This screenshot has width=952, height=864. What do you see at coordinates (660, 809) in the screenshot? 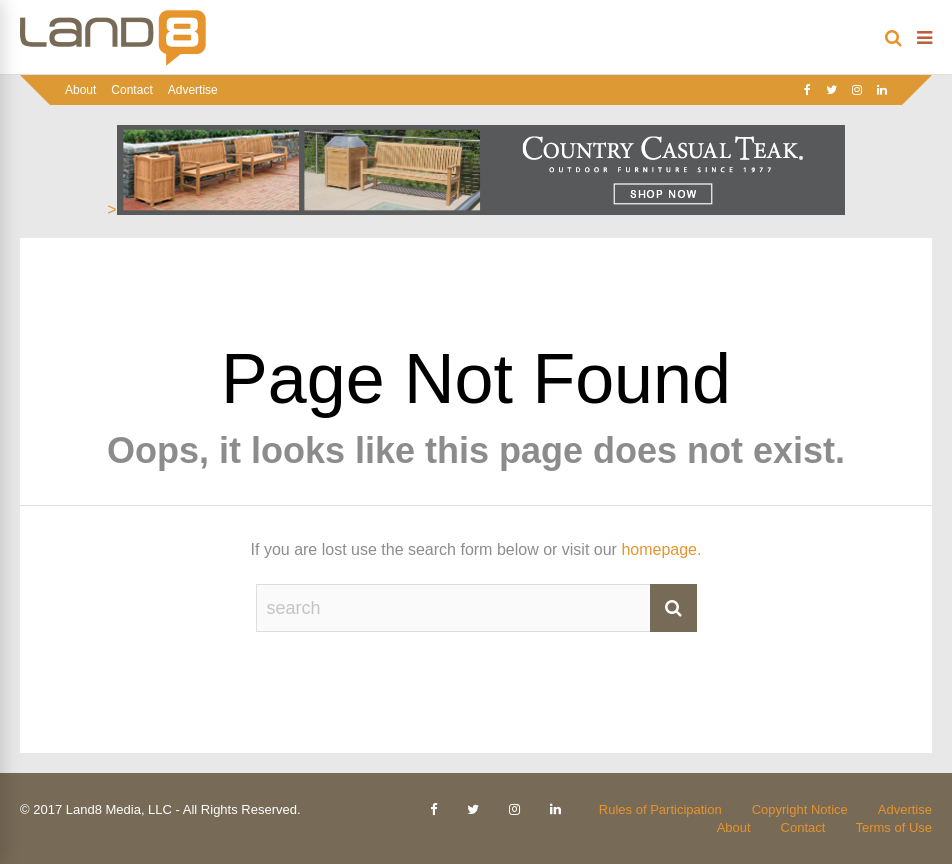
I see `Rules of Participation` at bounding box center [660, 809].